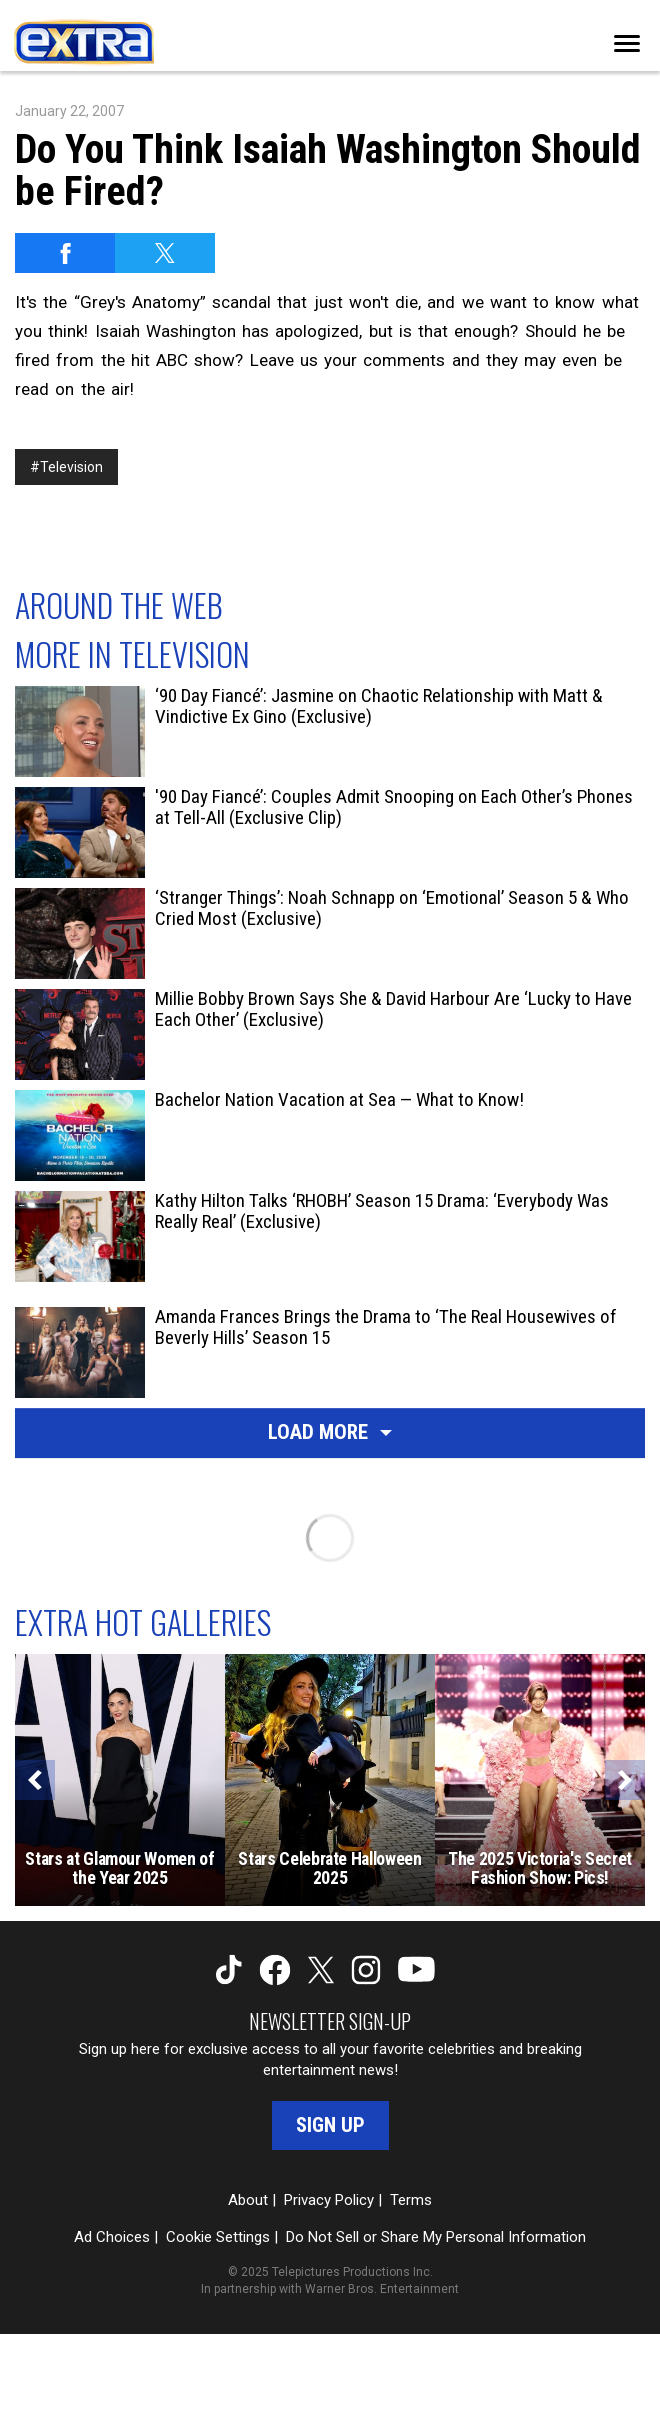 The width and height of the screenshot is (660, 2434). What do you see at coordinates (66, 467) in the screenshot?
I see `#Television` at bounding box center [66, 467].